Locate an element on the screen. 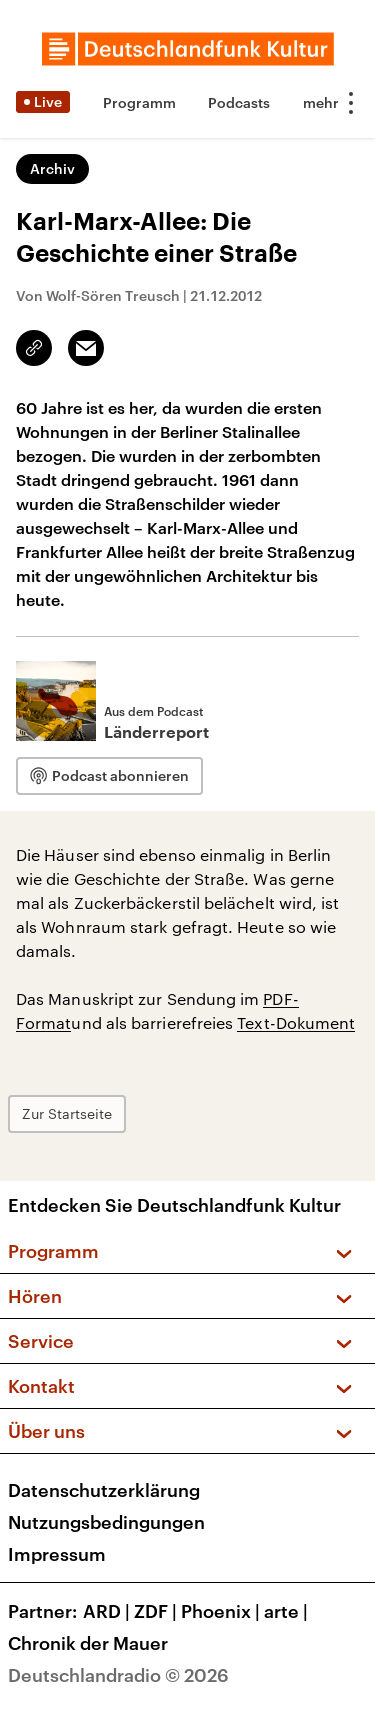 This screenshot has height=1715, width=375. ZDF is located at coordinates (157, 1611).